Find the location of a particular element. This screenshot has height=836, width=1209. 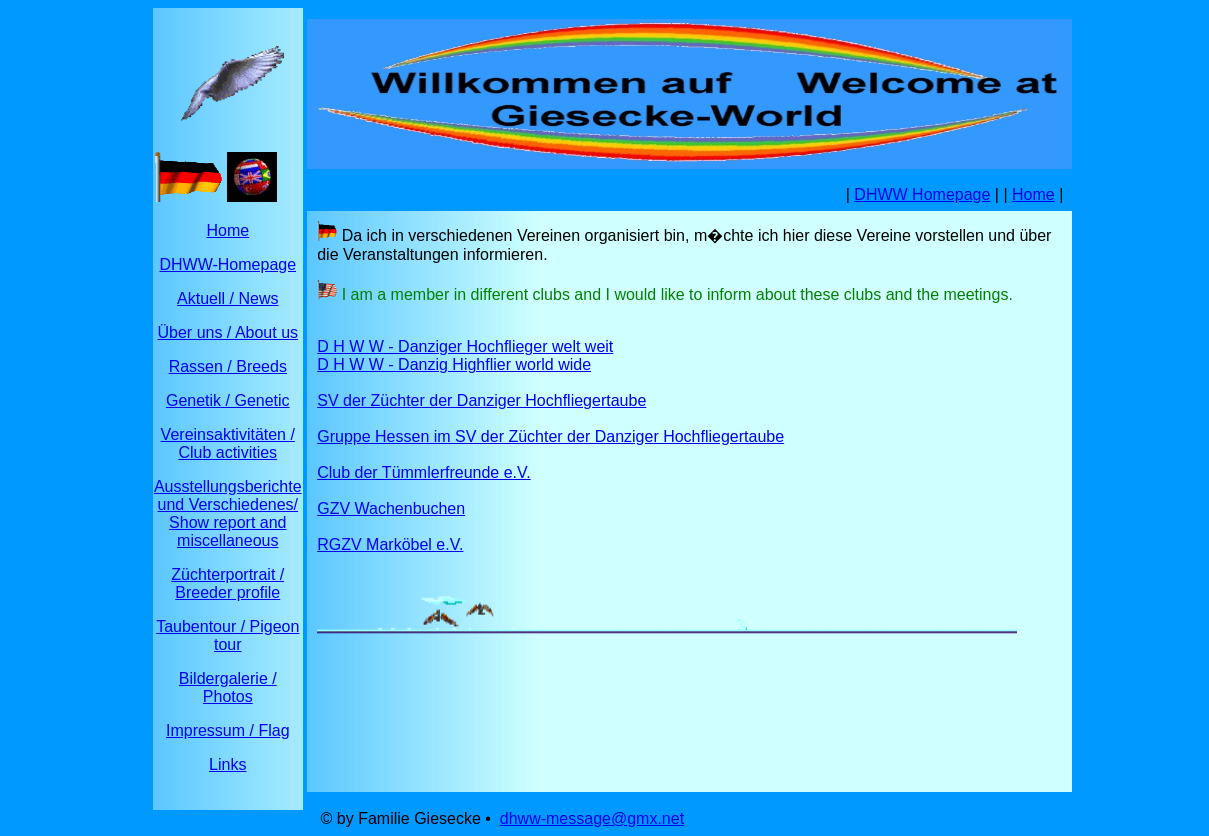

dhww-message@gmx.net is located at coordinates (592, 818).